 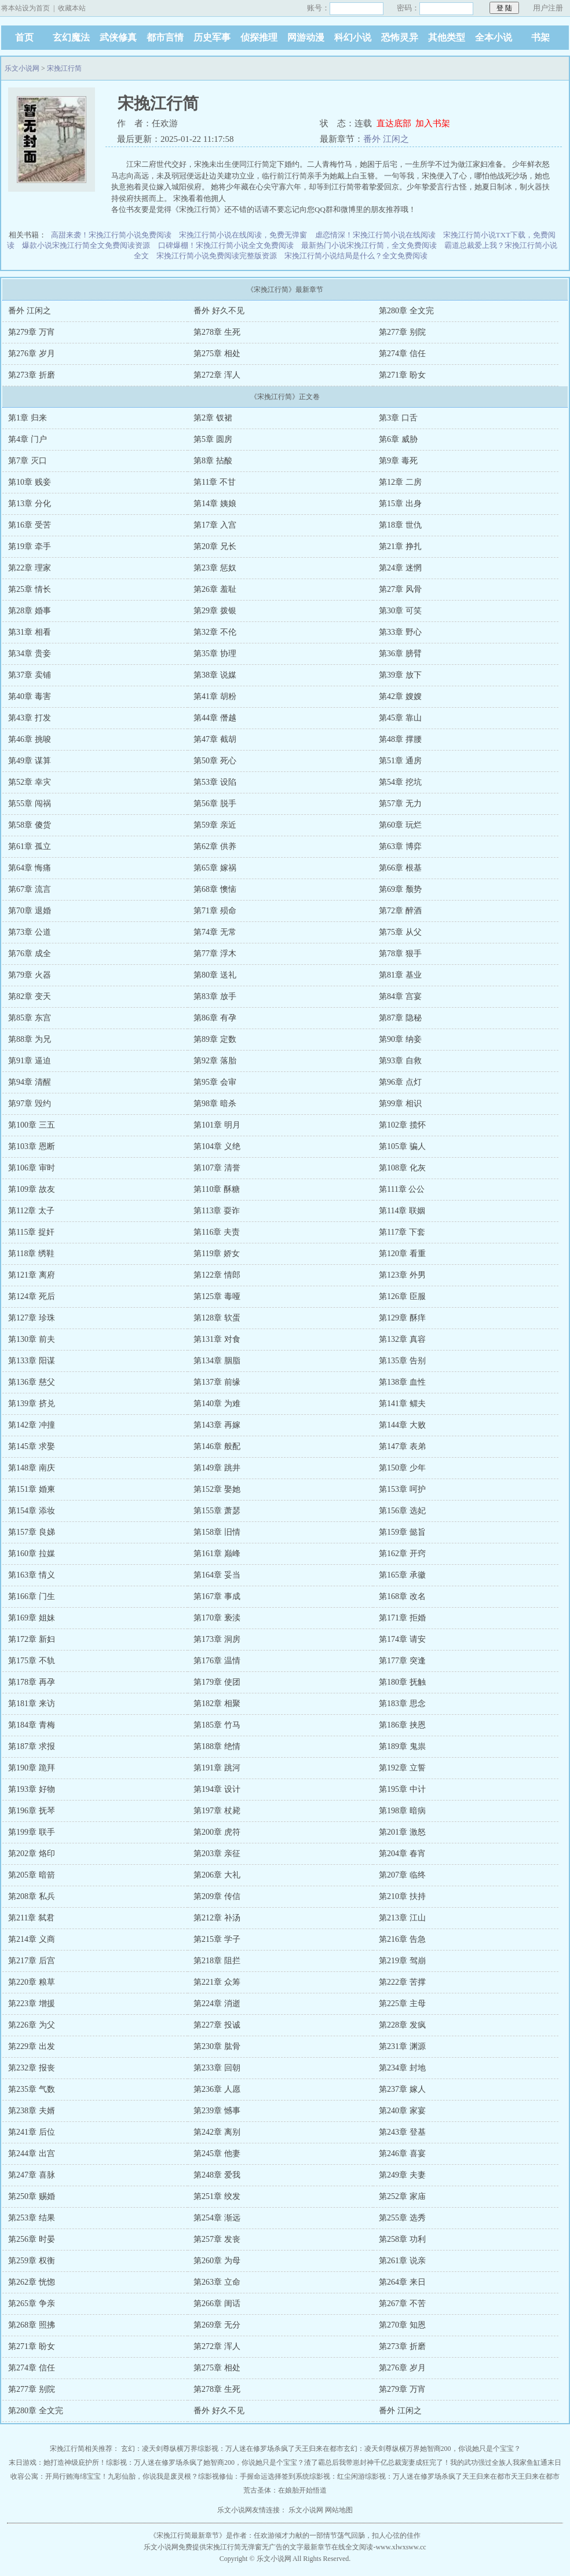 What do you see at coordinates (216, 2303) in the screenshot?
I see `第266章 闺话` at bounding box center [216, 2303].